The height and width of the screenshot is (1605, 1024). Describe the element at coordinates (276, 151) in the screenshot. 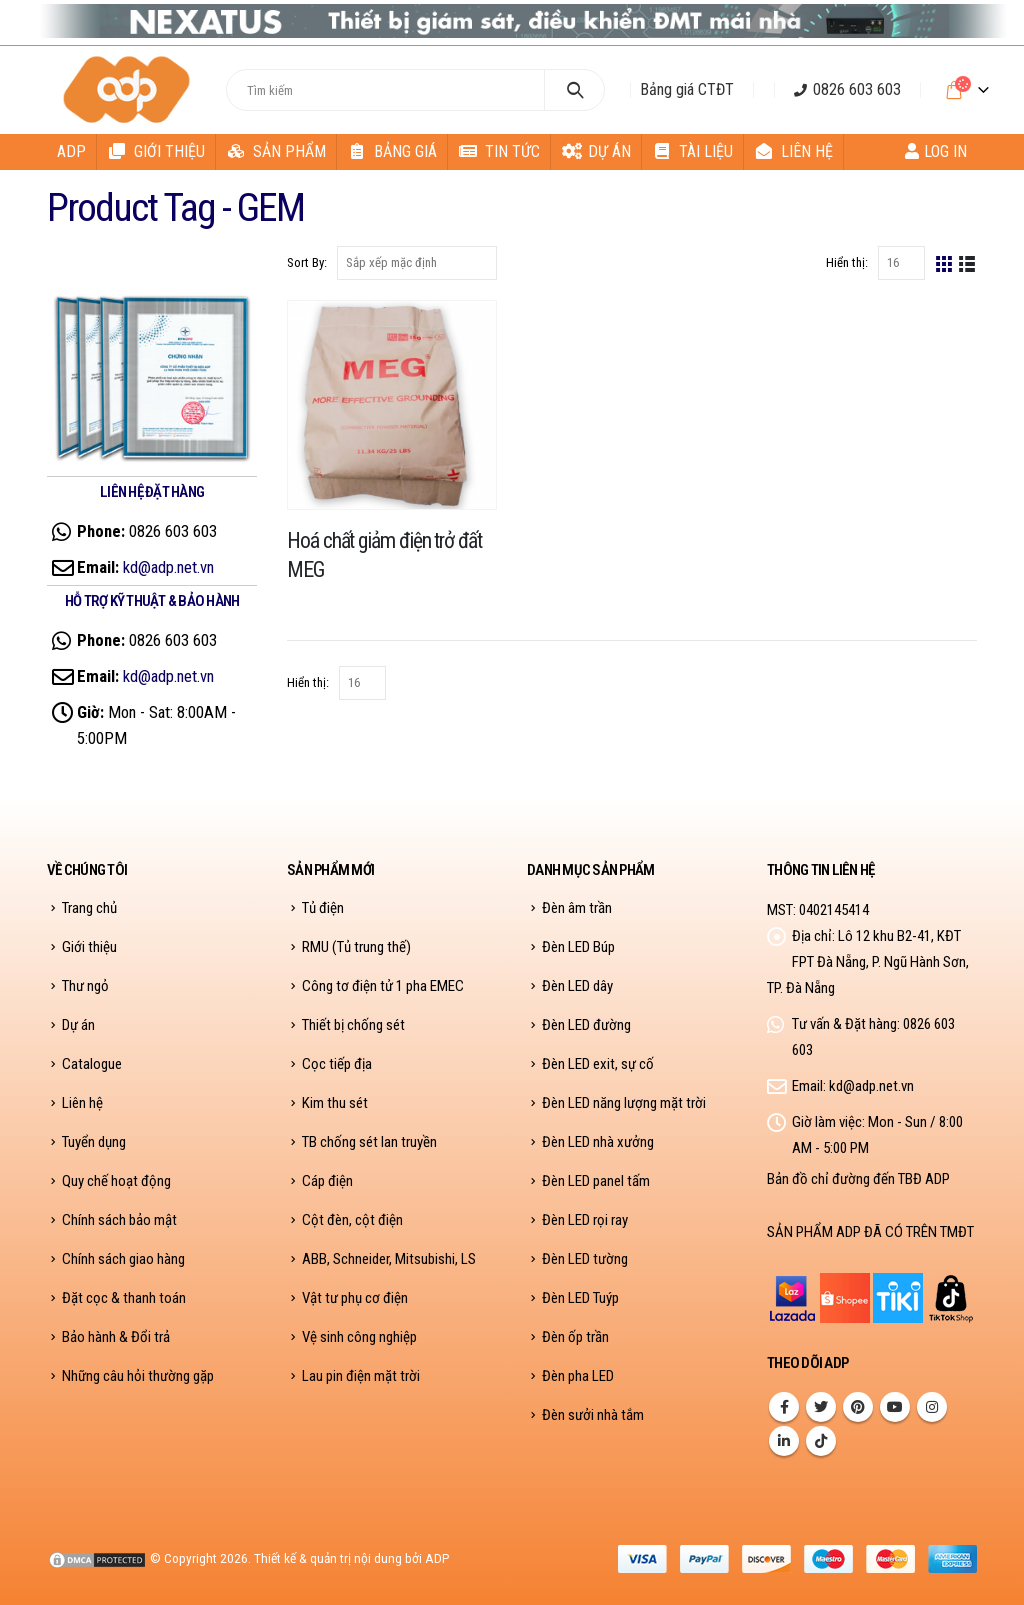

I see `Sản phẩm` at that location.